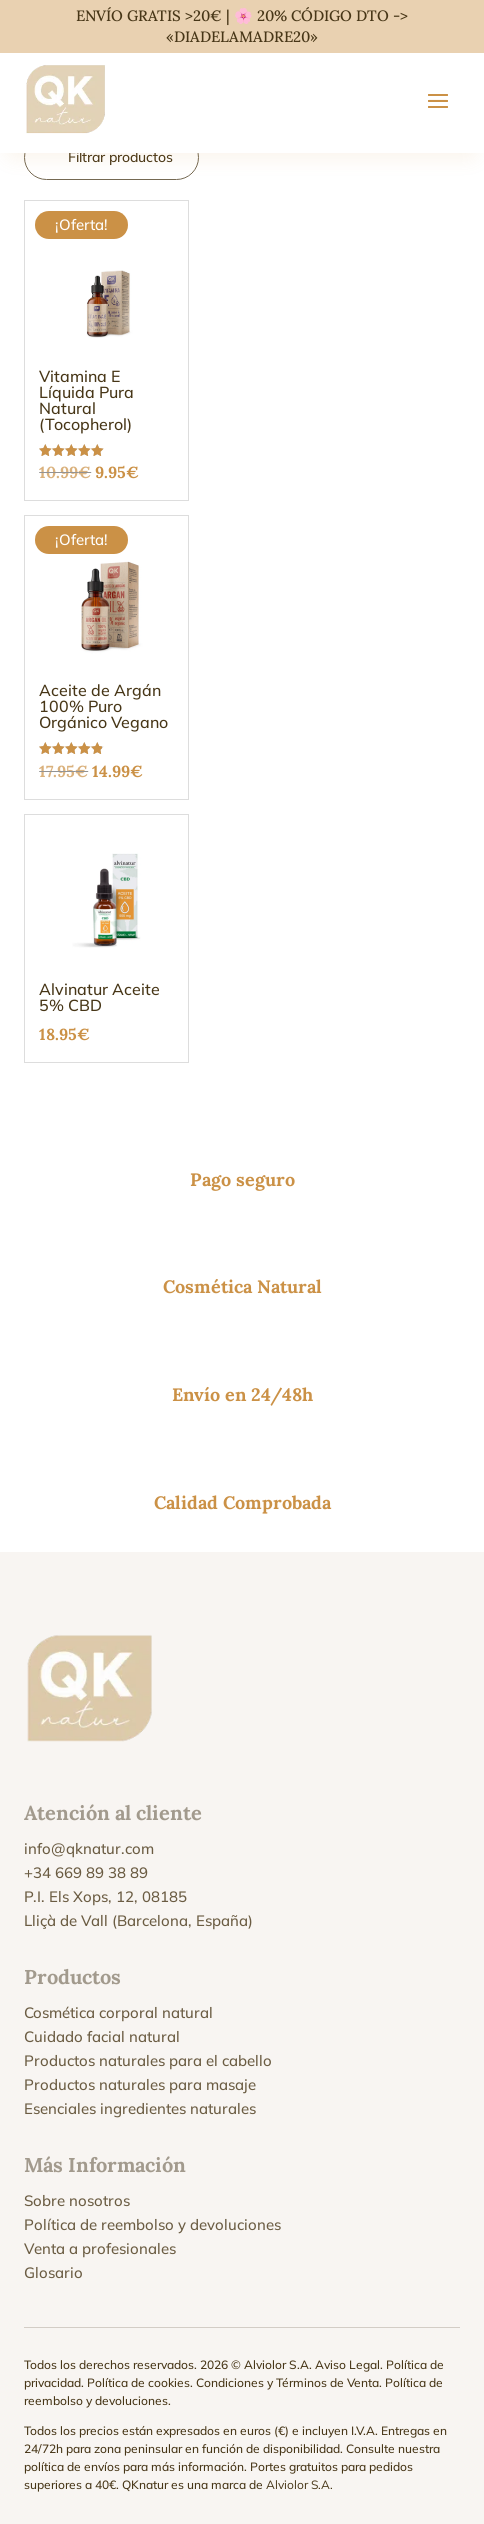 Image resolution: width=484 pixels, height=2524 pixels. What do you see at coordinates (347, 2364) in the screenshot?
I see `Aviso Legal` at bounding box center [347, 2364].